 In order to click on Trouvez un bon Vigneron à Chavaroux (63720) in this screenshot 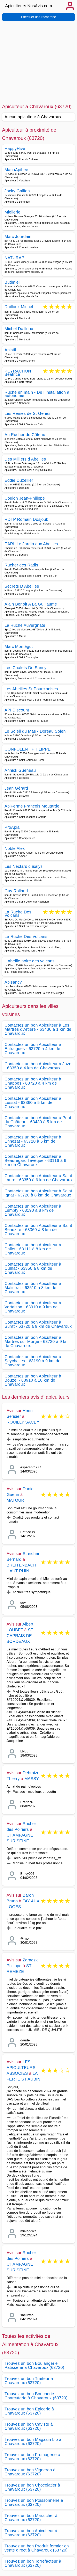, I will do `click(30, 2472)`.